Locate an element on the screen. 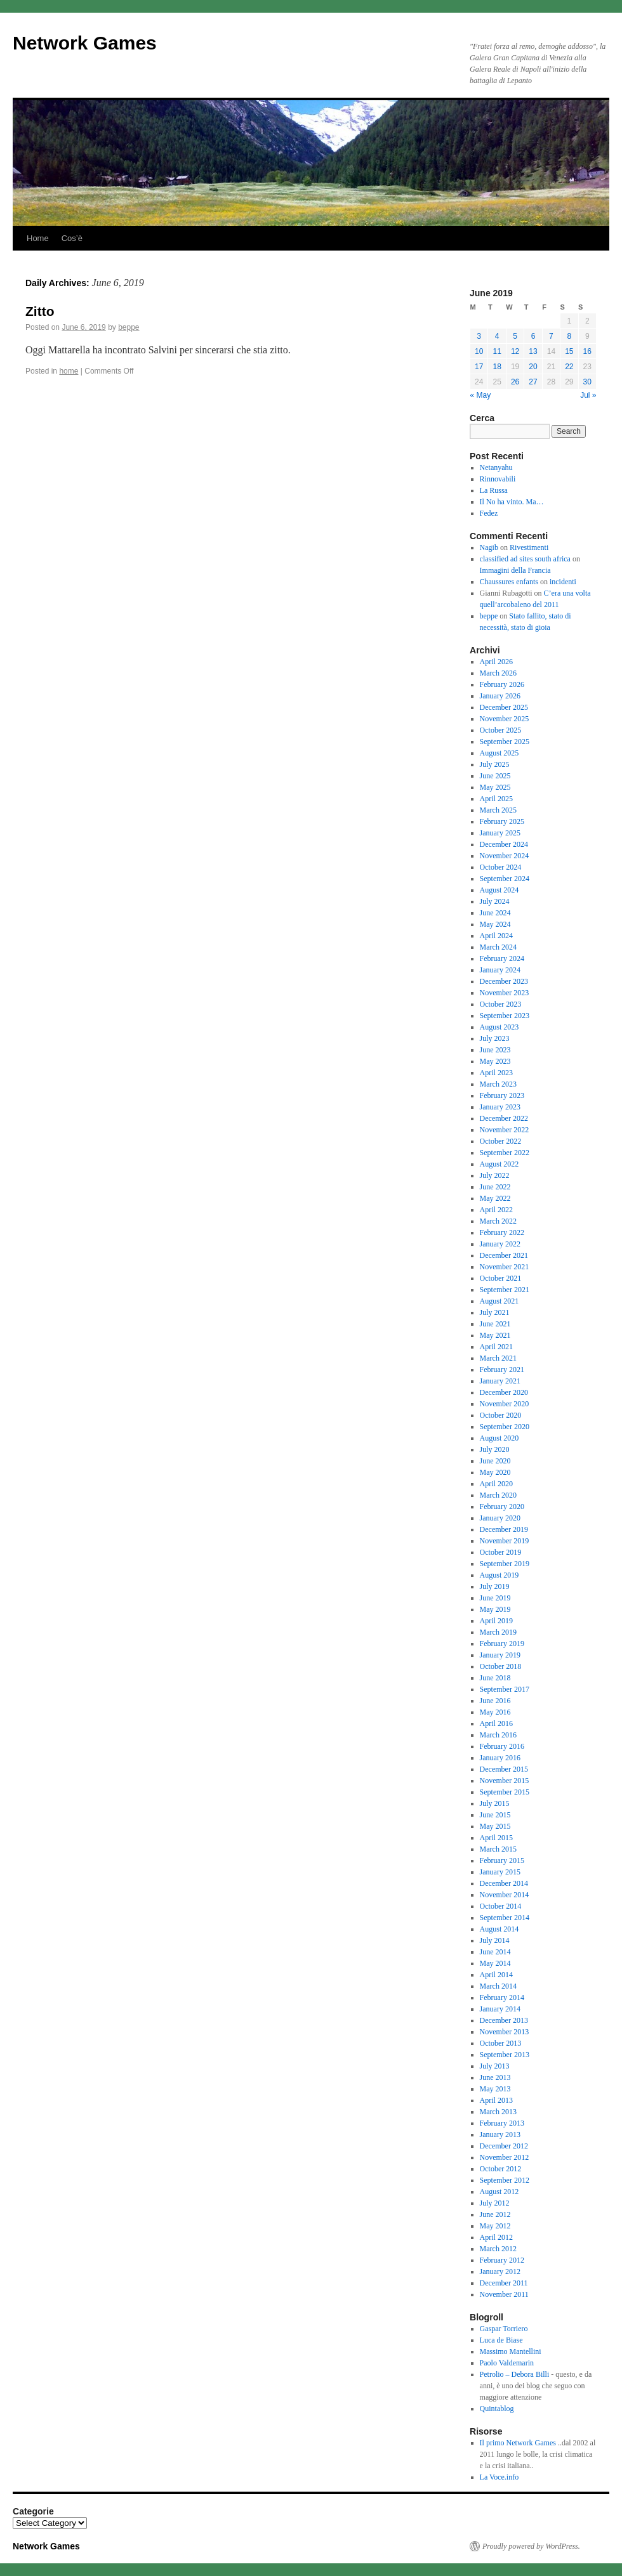 The height and width of the screenshot is (2576, 622). August 2024 is located at coordinates (499, 890).